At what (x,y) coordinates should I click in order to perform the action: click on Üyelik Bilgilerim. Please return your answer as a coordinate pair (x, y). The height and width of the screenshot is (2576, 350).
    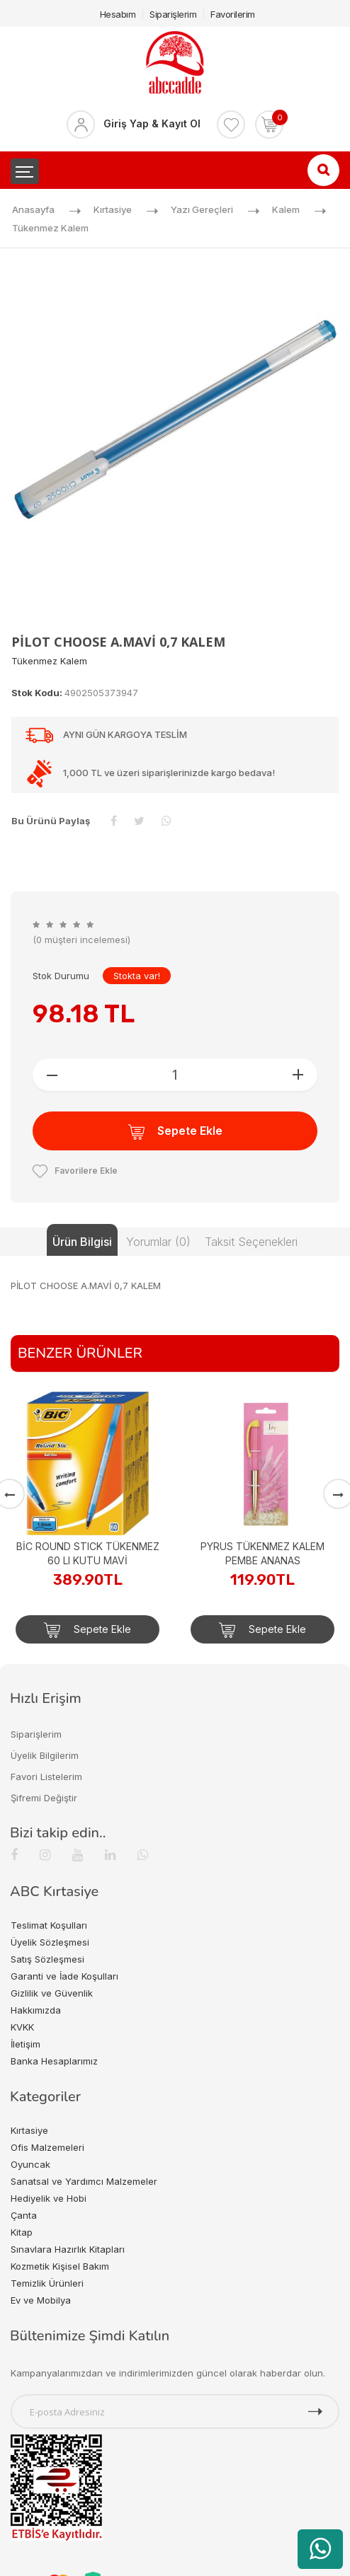
    Looking at the image, I should click on (45, 1755).